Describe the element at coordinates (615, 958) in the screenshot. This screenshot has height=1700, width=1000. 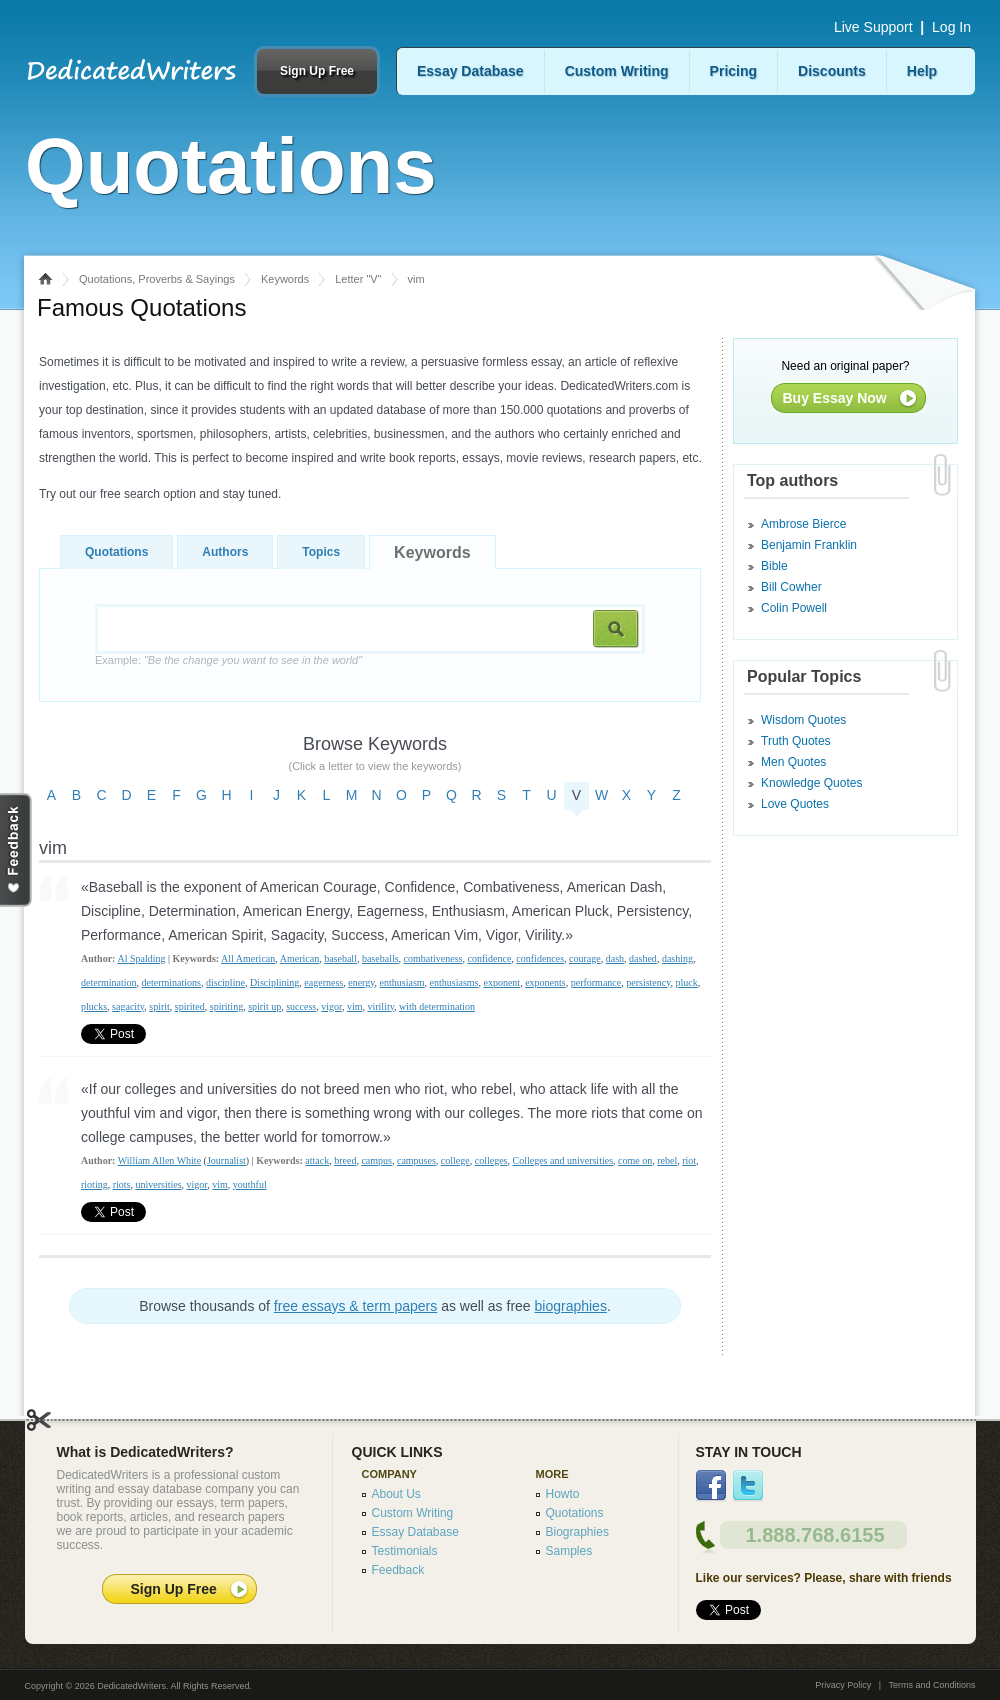
I see `dash` at that location.